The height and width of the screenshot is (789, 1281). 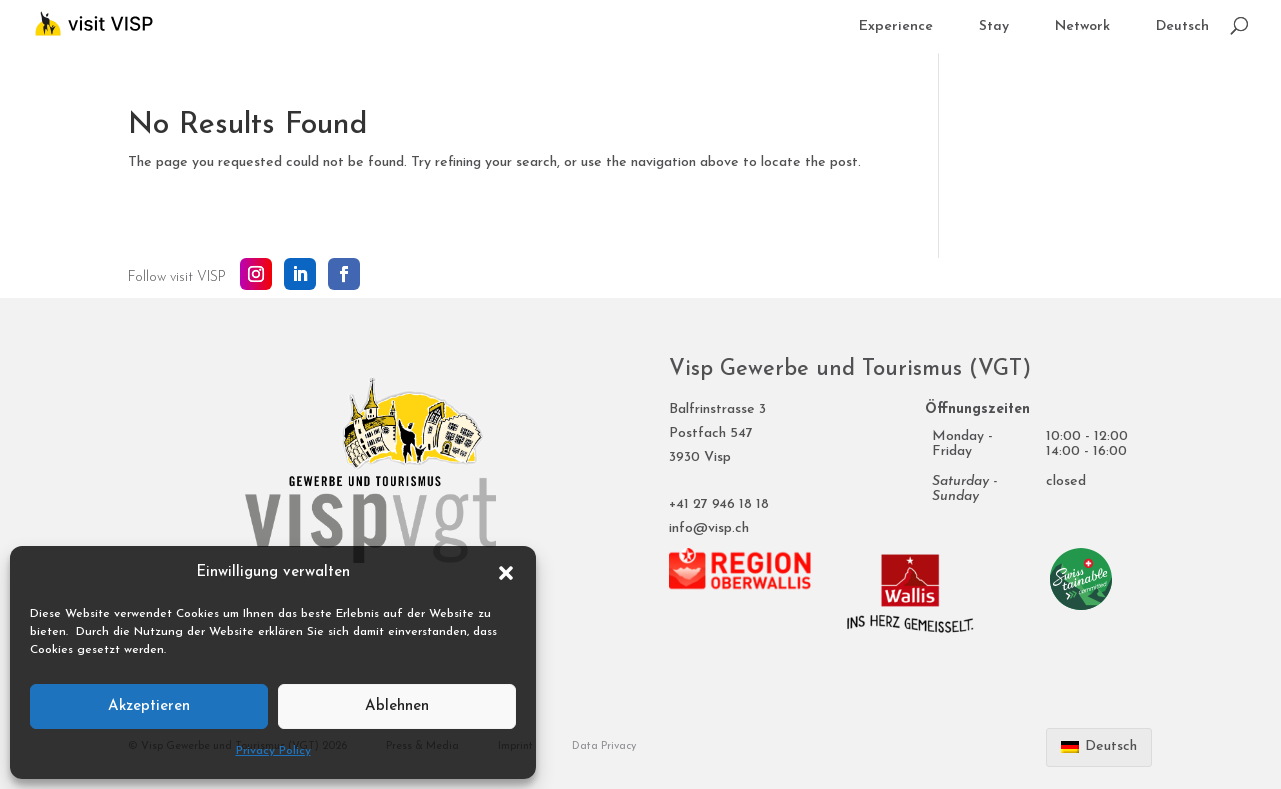 I want to click on Balfrinstrasse 3, so click(x=717, y=409).